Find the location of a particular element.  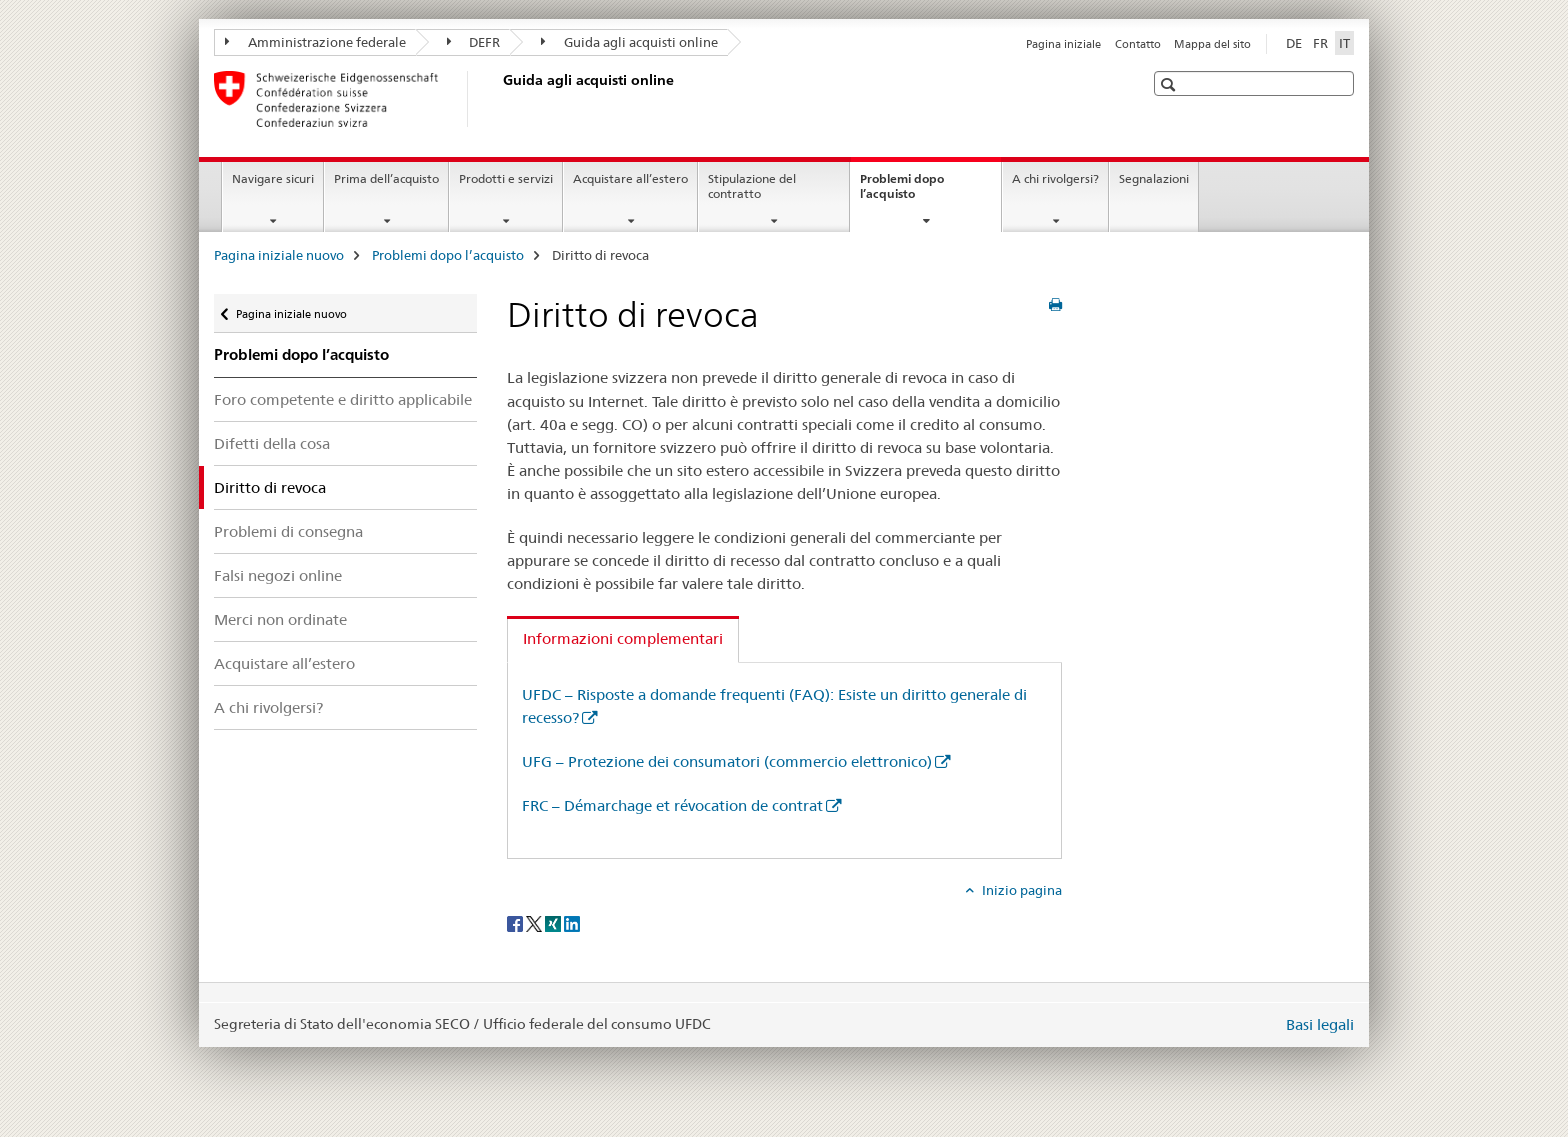

Prodotti e servizi is located at coordinates (506, 178).